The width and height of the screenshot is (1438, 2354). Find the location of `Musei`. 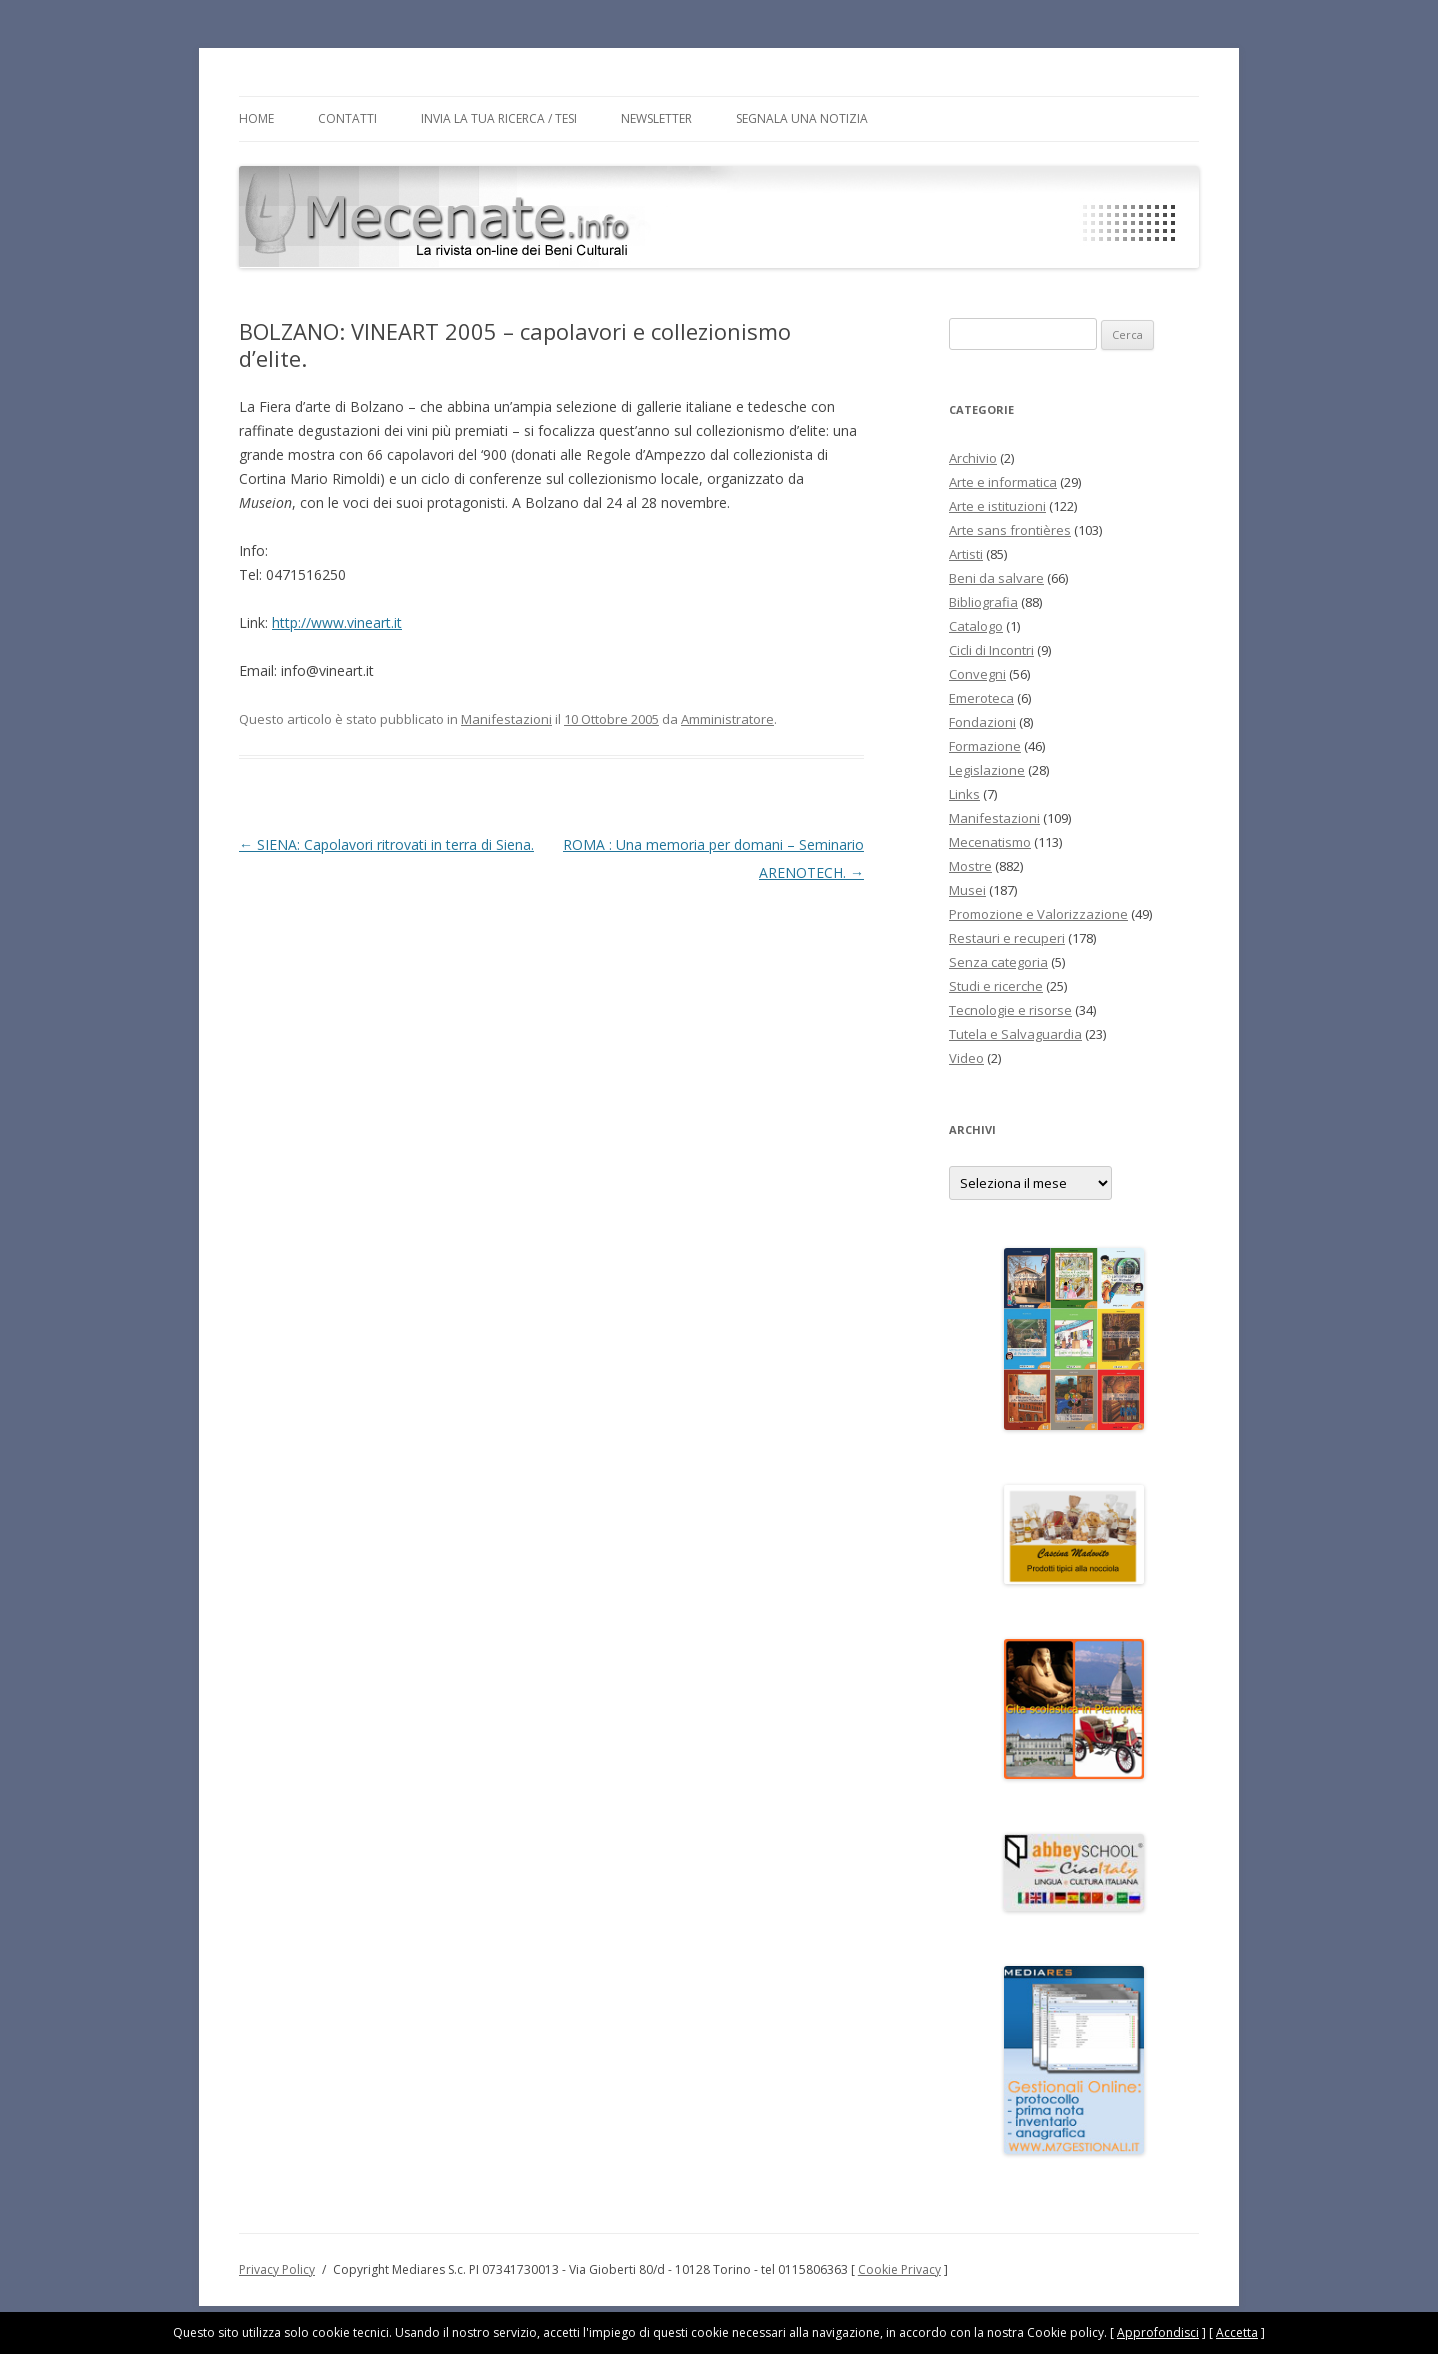

Musei is located at coordinates (967, 890).